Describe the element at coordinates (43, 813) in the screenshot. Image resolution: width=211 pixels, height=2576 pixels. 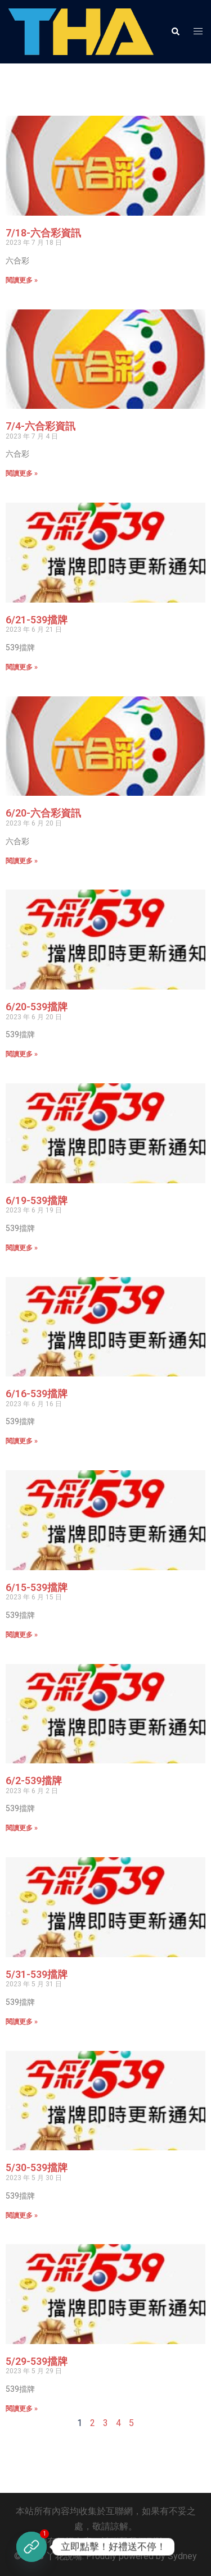
I see `6/20-六合彩資訊` at that location.